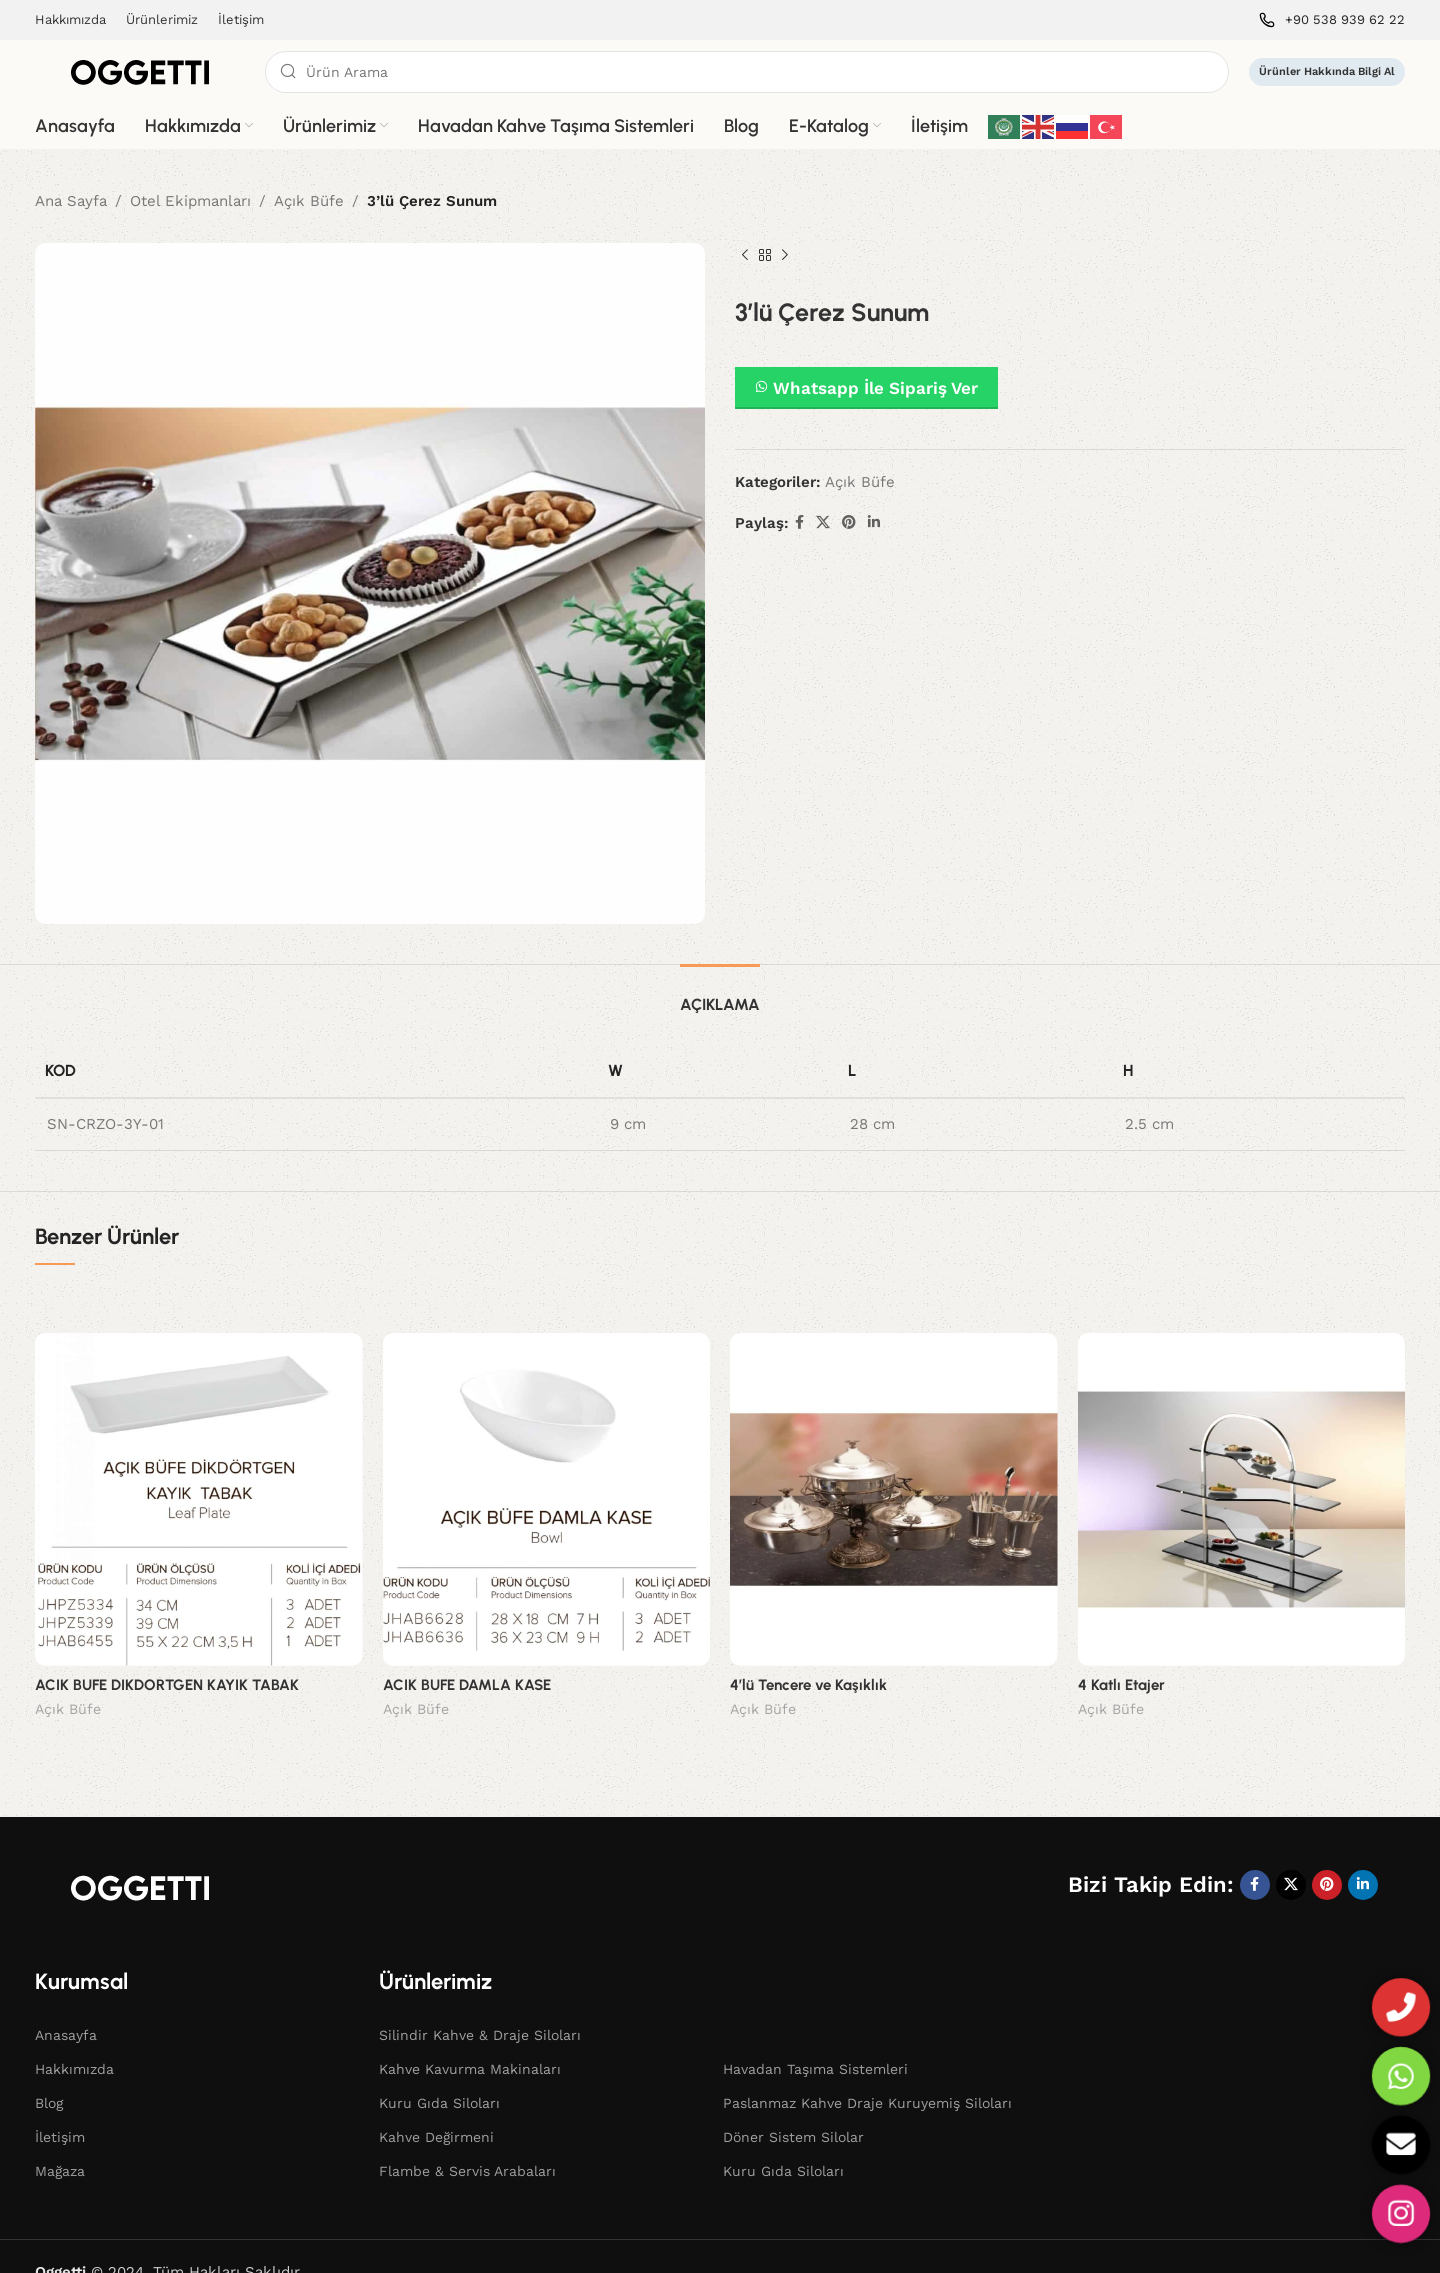  Describe the element at coordinates (867, 2072) in the screenshot. I see `Paslanmaz Kahve Draje Kuruyemiş Siloları` at that location.